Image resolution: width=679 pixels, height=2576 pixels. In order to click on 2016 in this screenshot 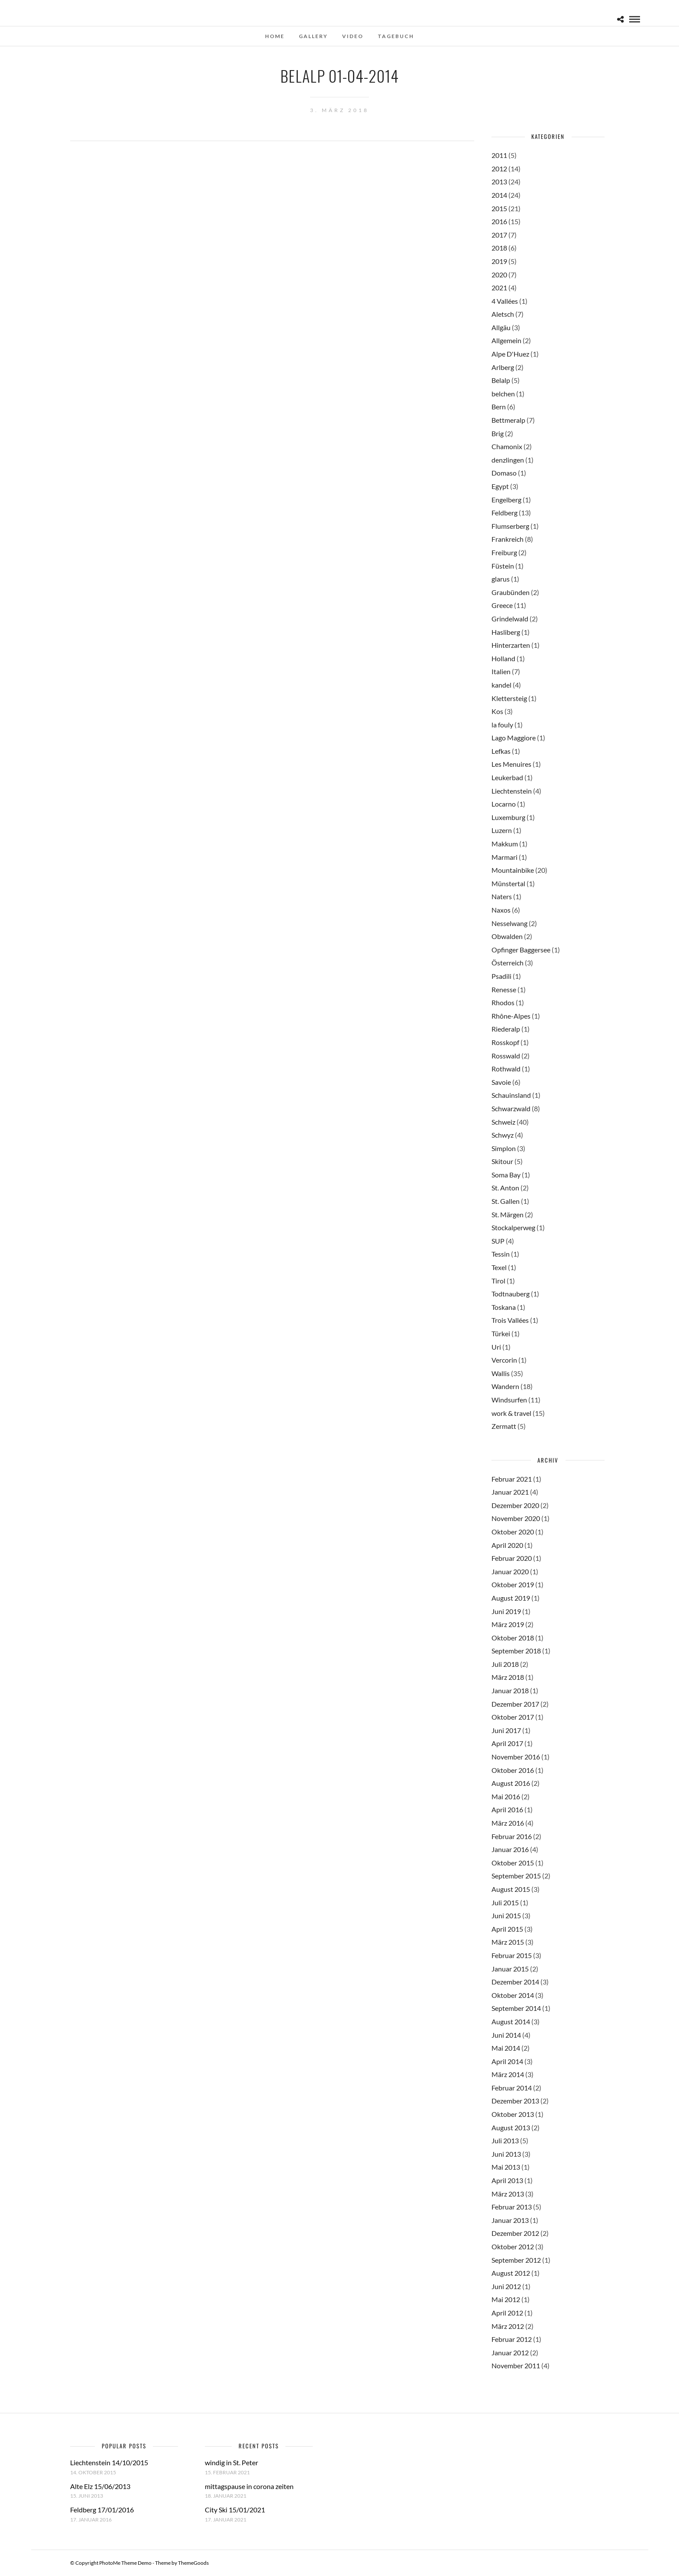, I will do `click(499, 221)`.